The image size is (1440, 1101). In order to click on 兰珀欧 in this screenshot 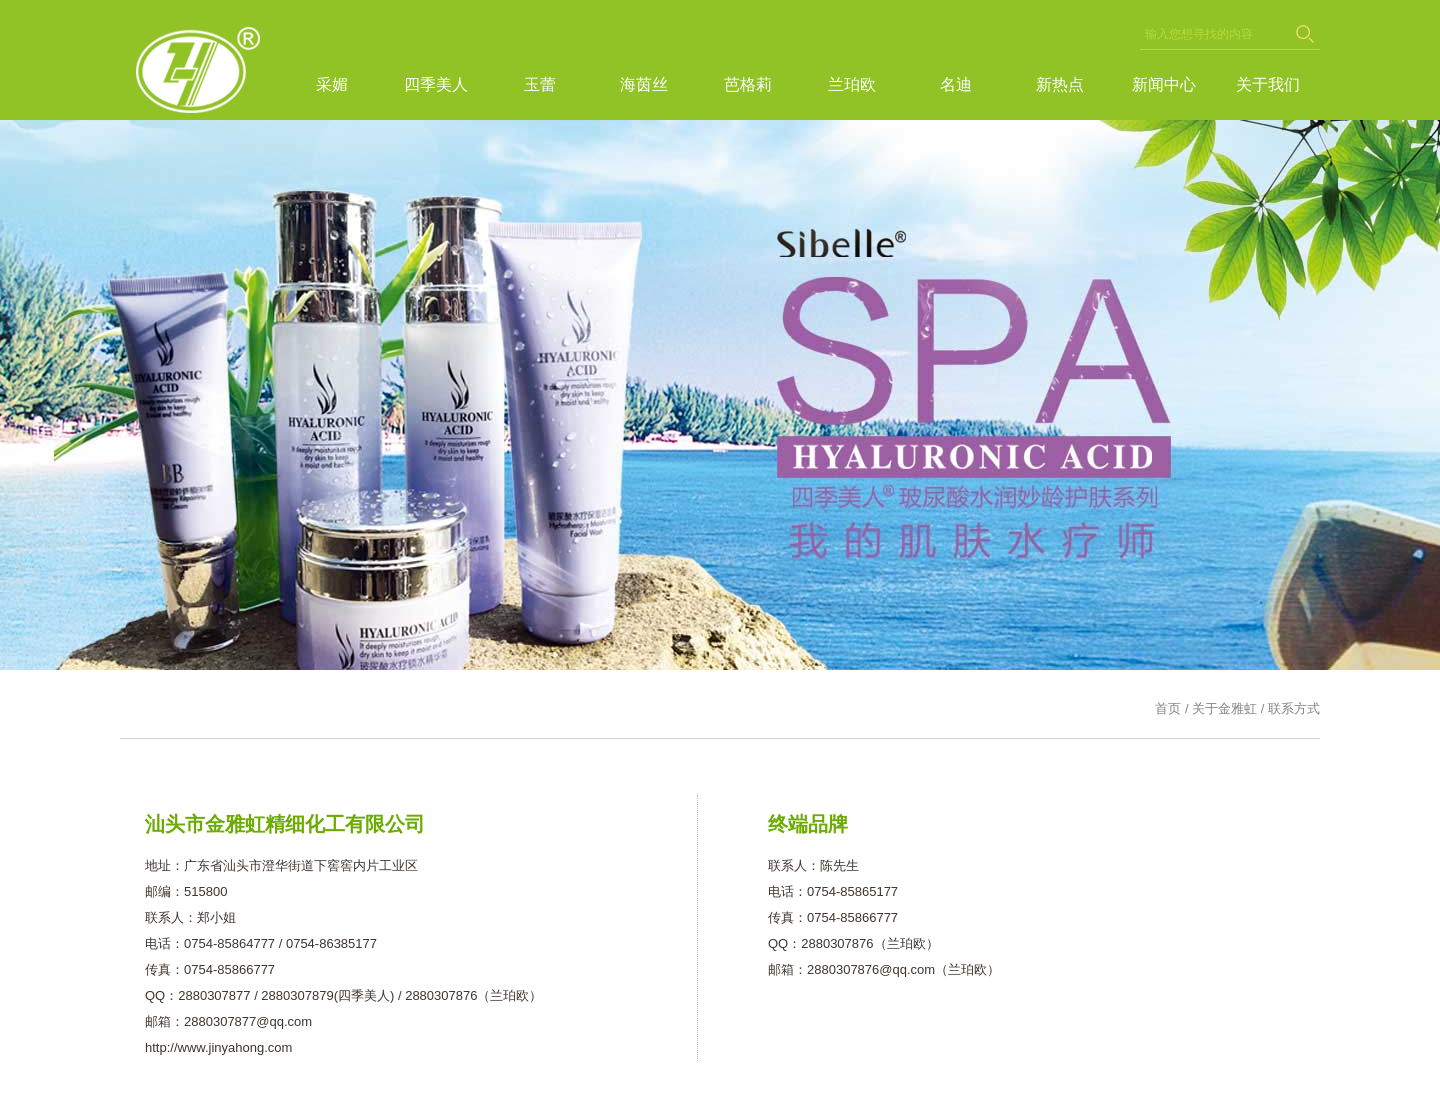, I will do `click(852, 84)`.